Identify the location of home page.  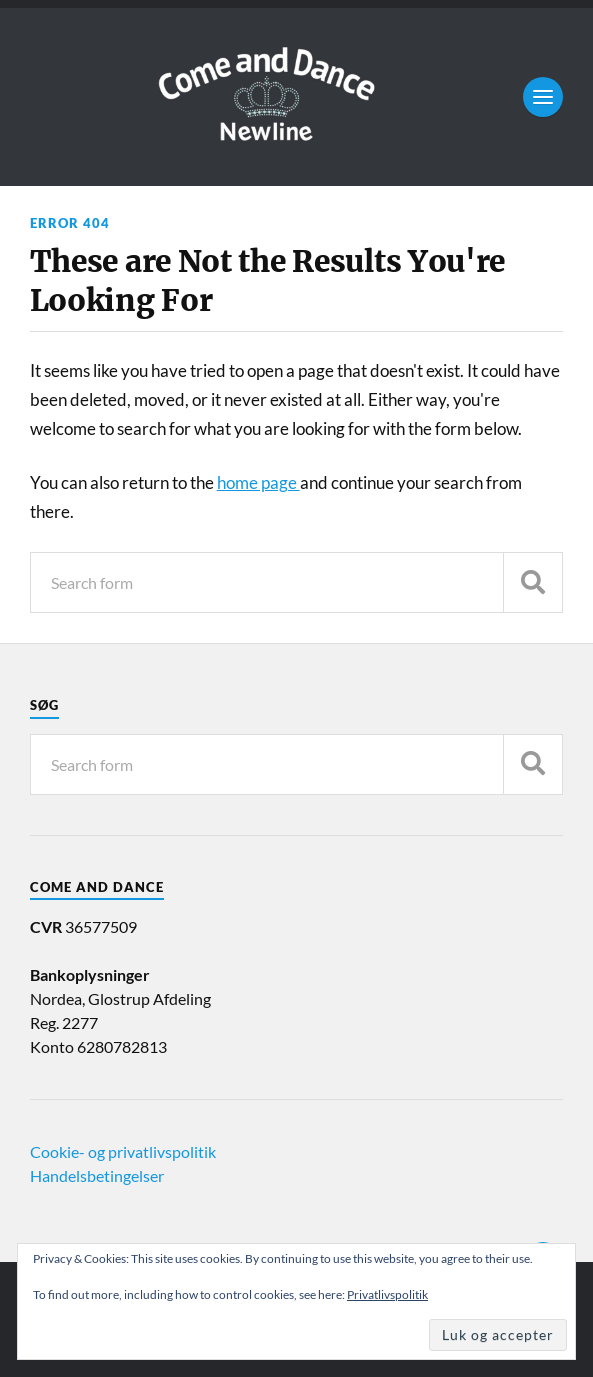
(258, 482).